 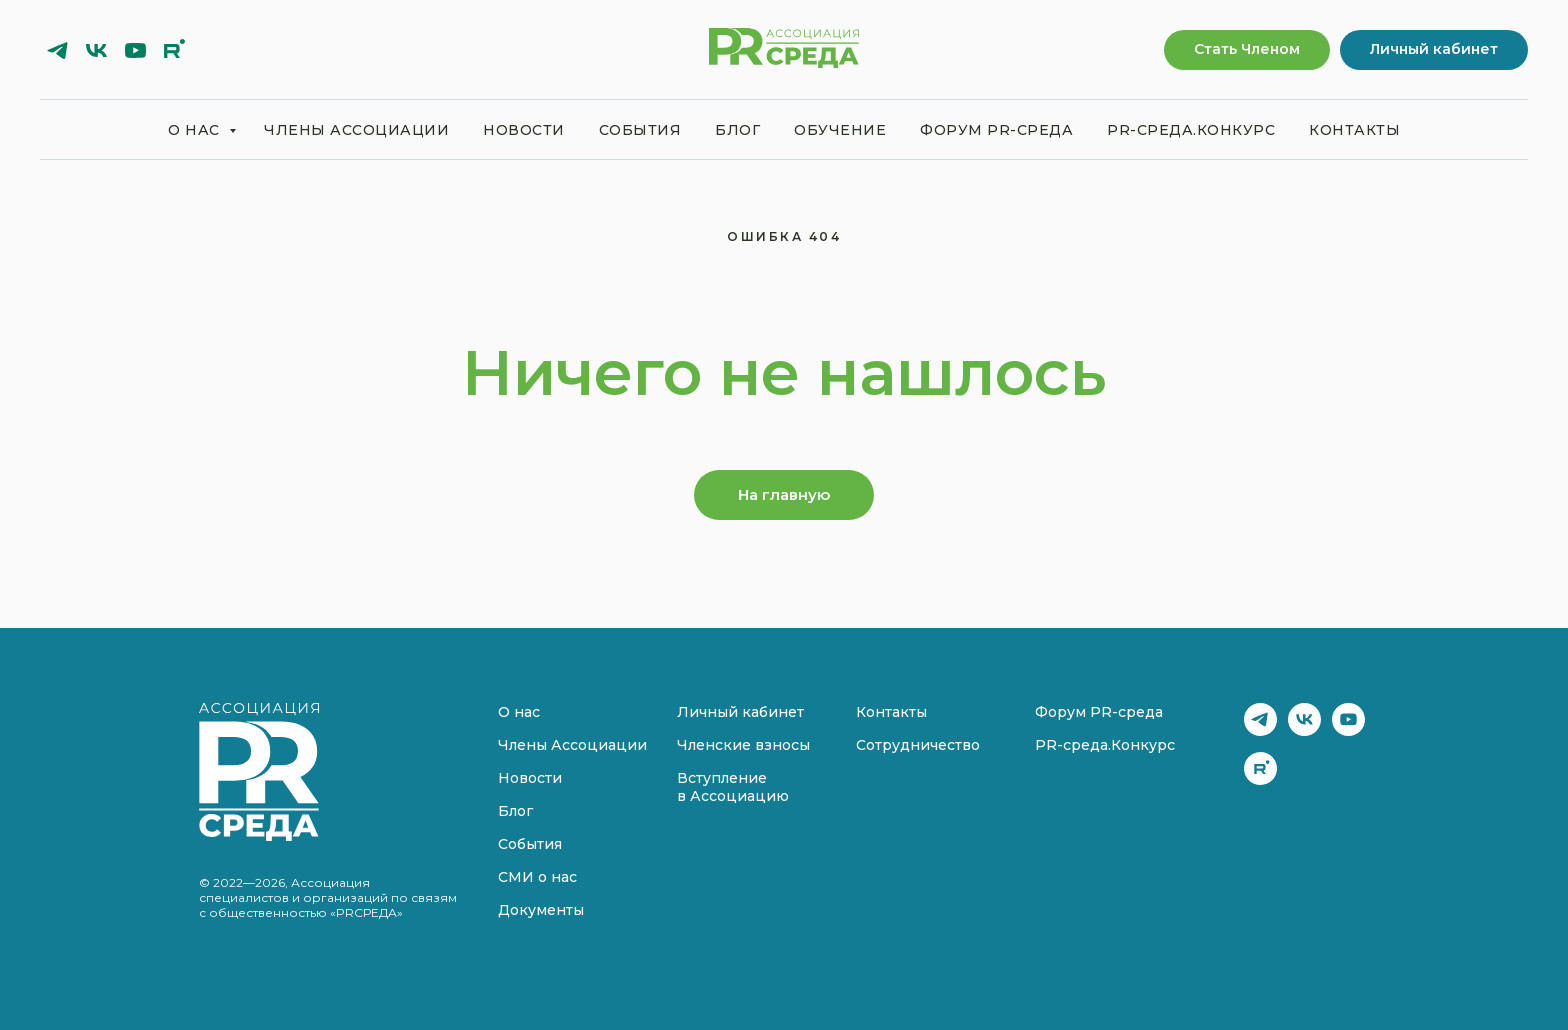 What do you see at coordinates (524, 130) in the screenshot?
I see `Новости` at bounding box center [524, 130].